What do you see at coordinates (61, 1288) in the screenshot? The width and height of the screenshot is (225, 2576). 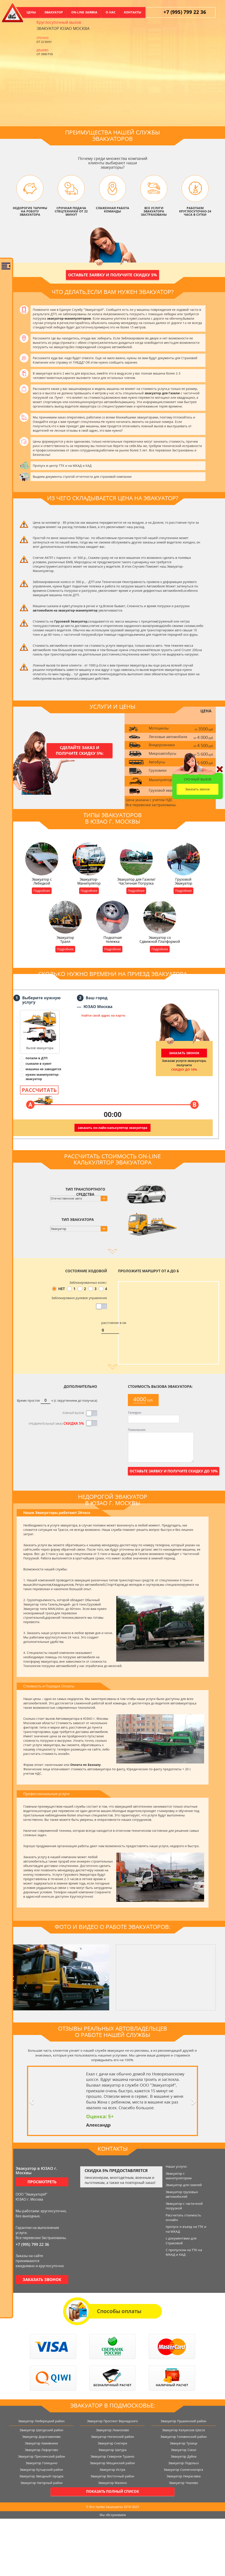 I see `нет` at bounding box center [61, 1288].